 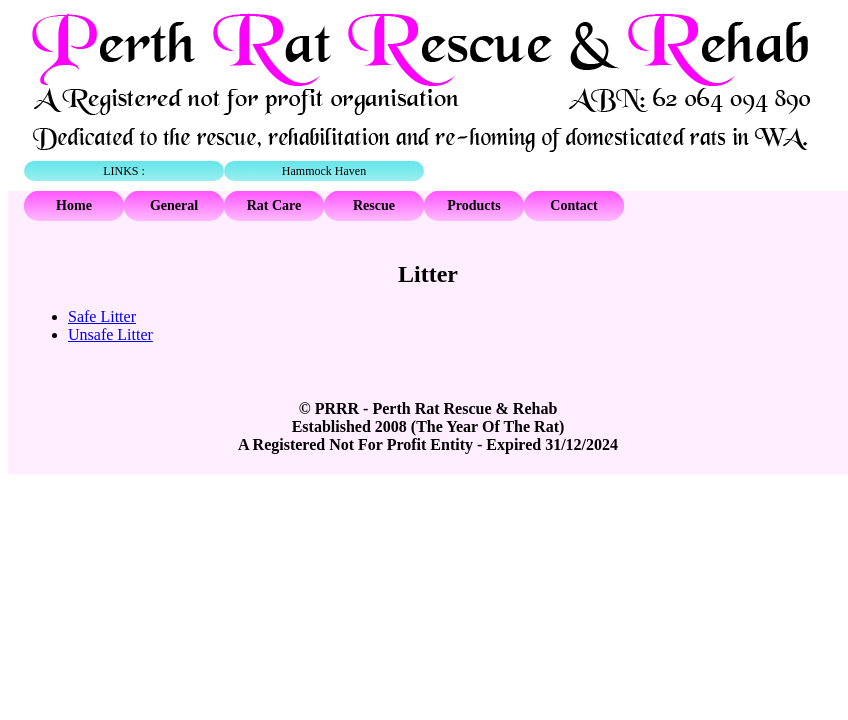 I want to click on Rat Care, so click(x=274, y=205).